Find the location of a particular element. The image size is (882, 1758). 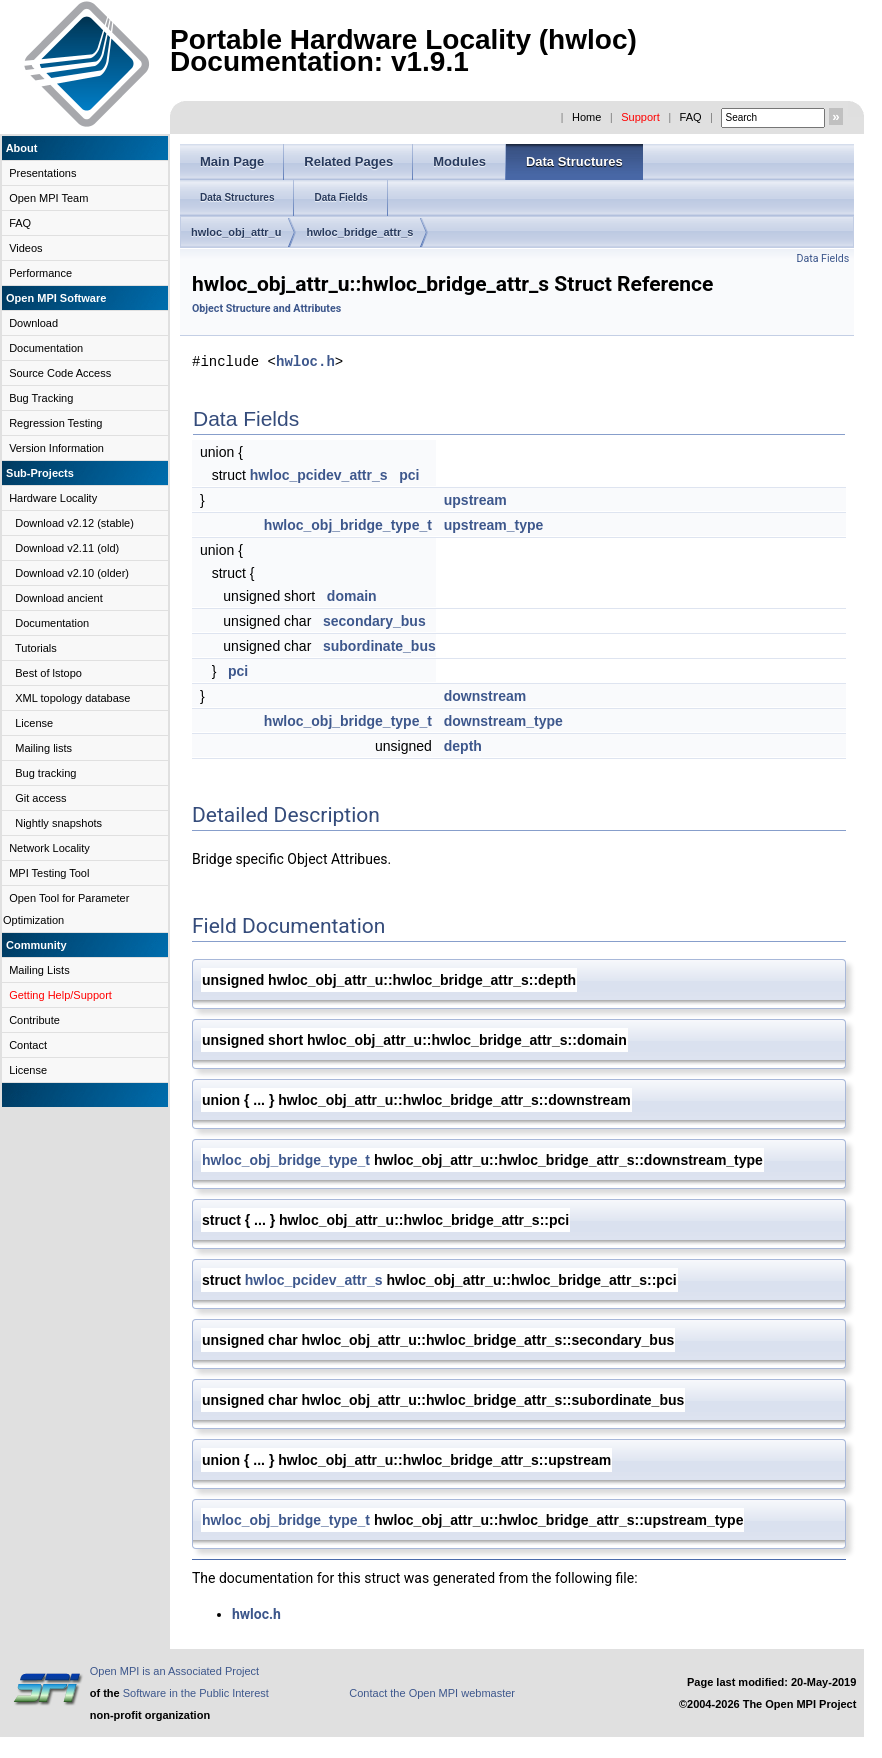

downstream_type is located at coordinates (503, 720).